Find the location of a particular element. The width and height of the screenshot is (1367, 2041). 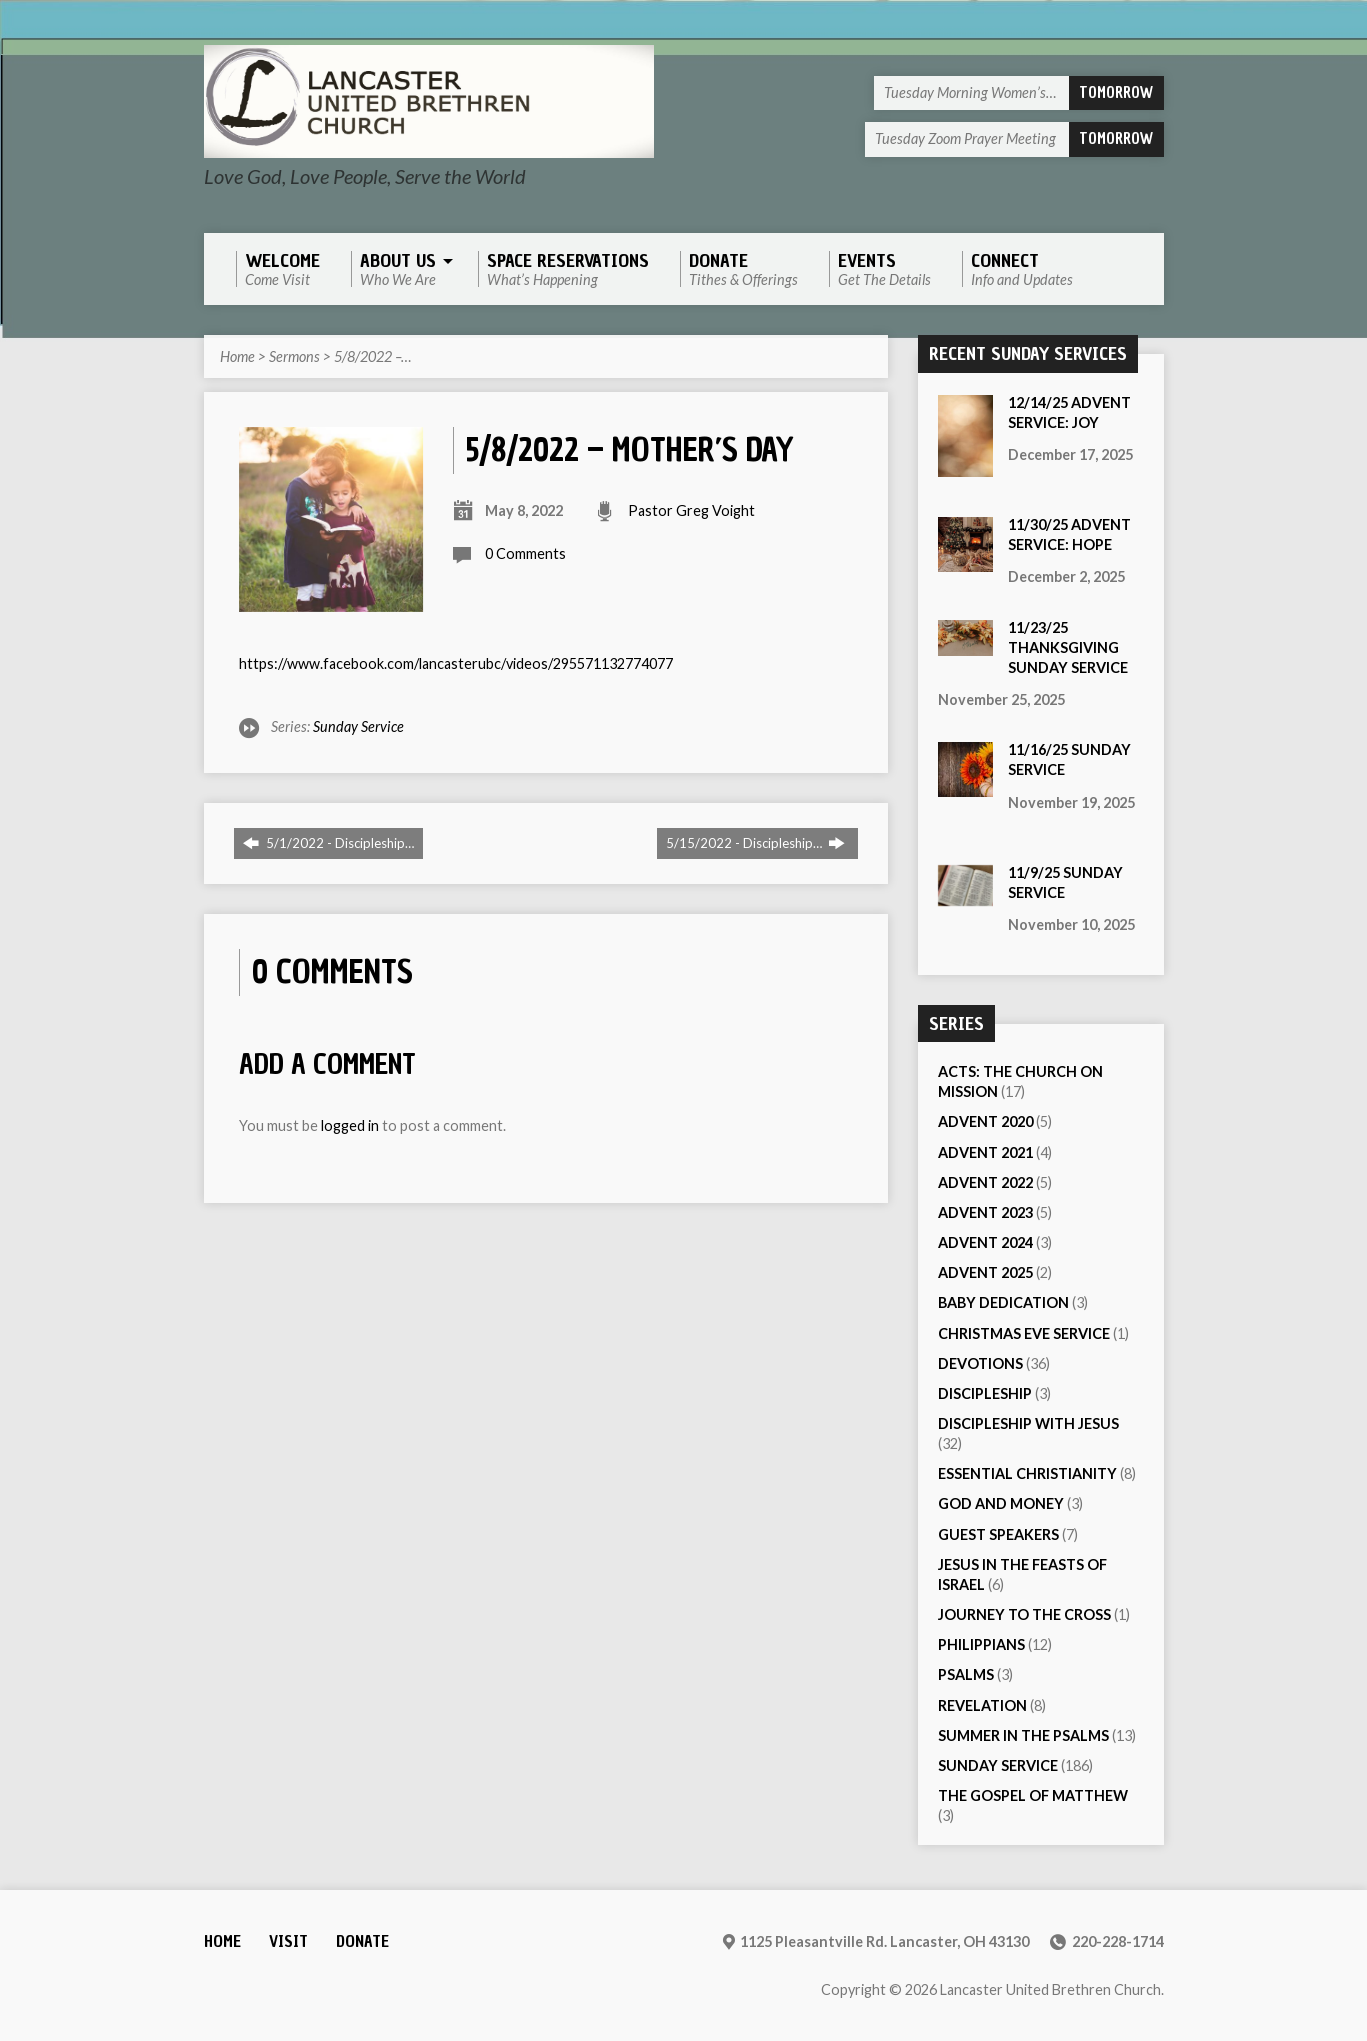

Visit is located at coordinates (288, 1941).